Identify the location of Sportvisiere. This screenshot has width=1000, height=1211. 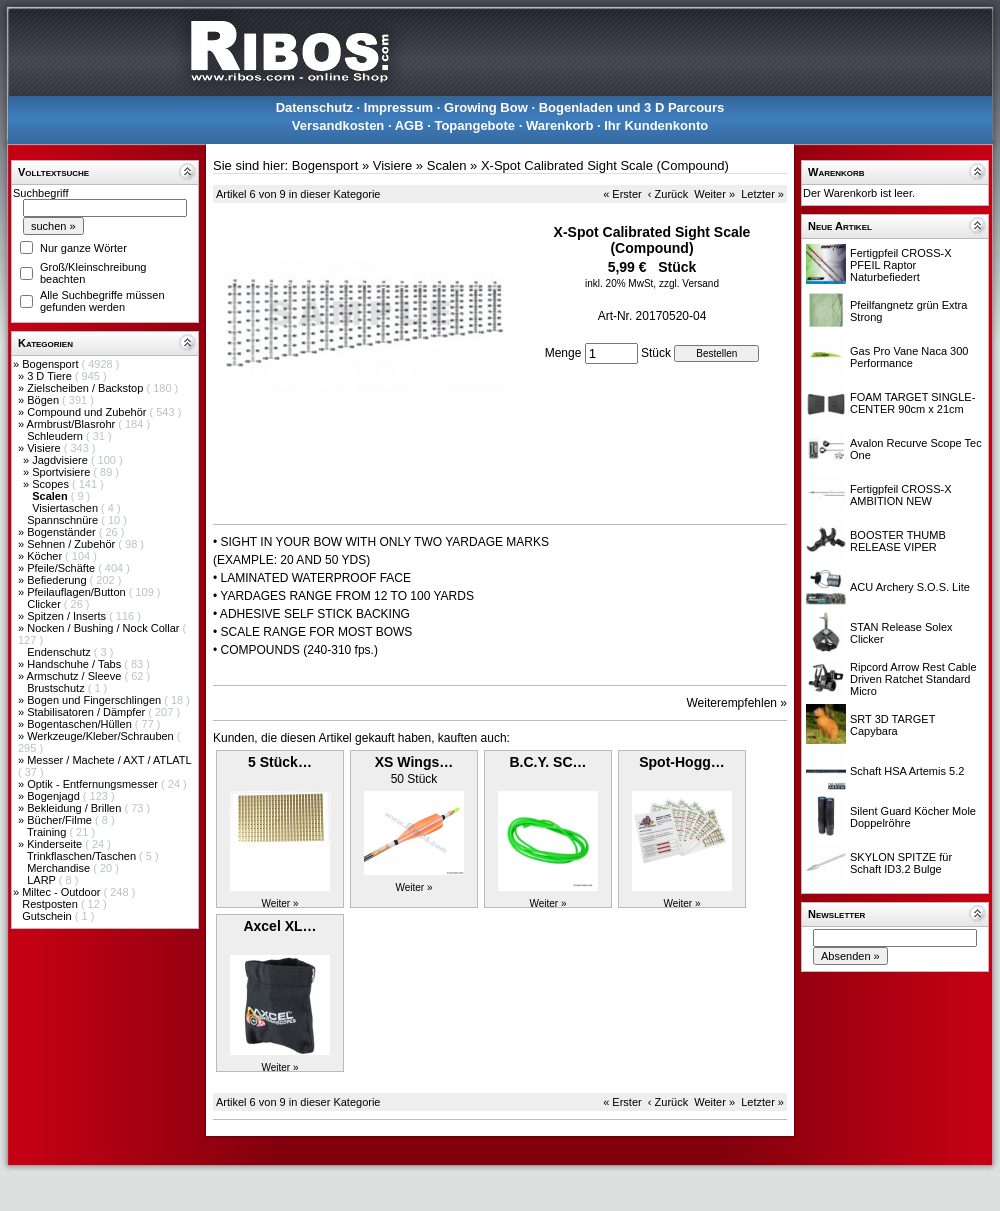
(62, 472).